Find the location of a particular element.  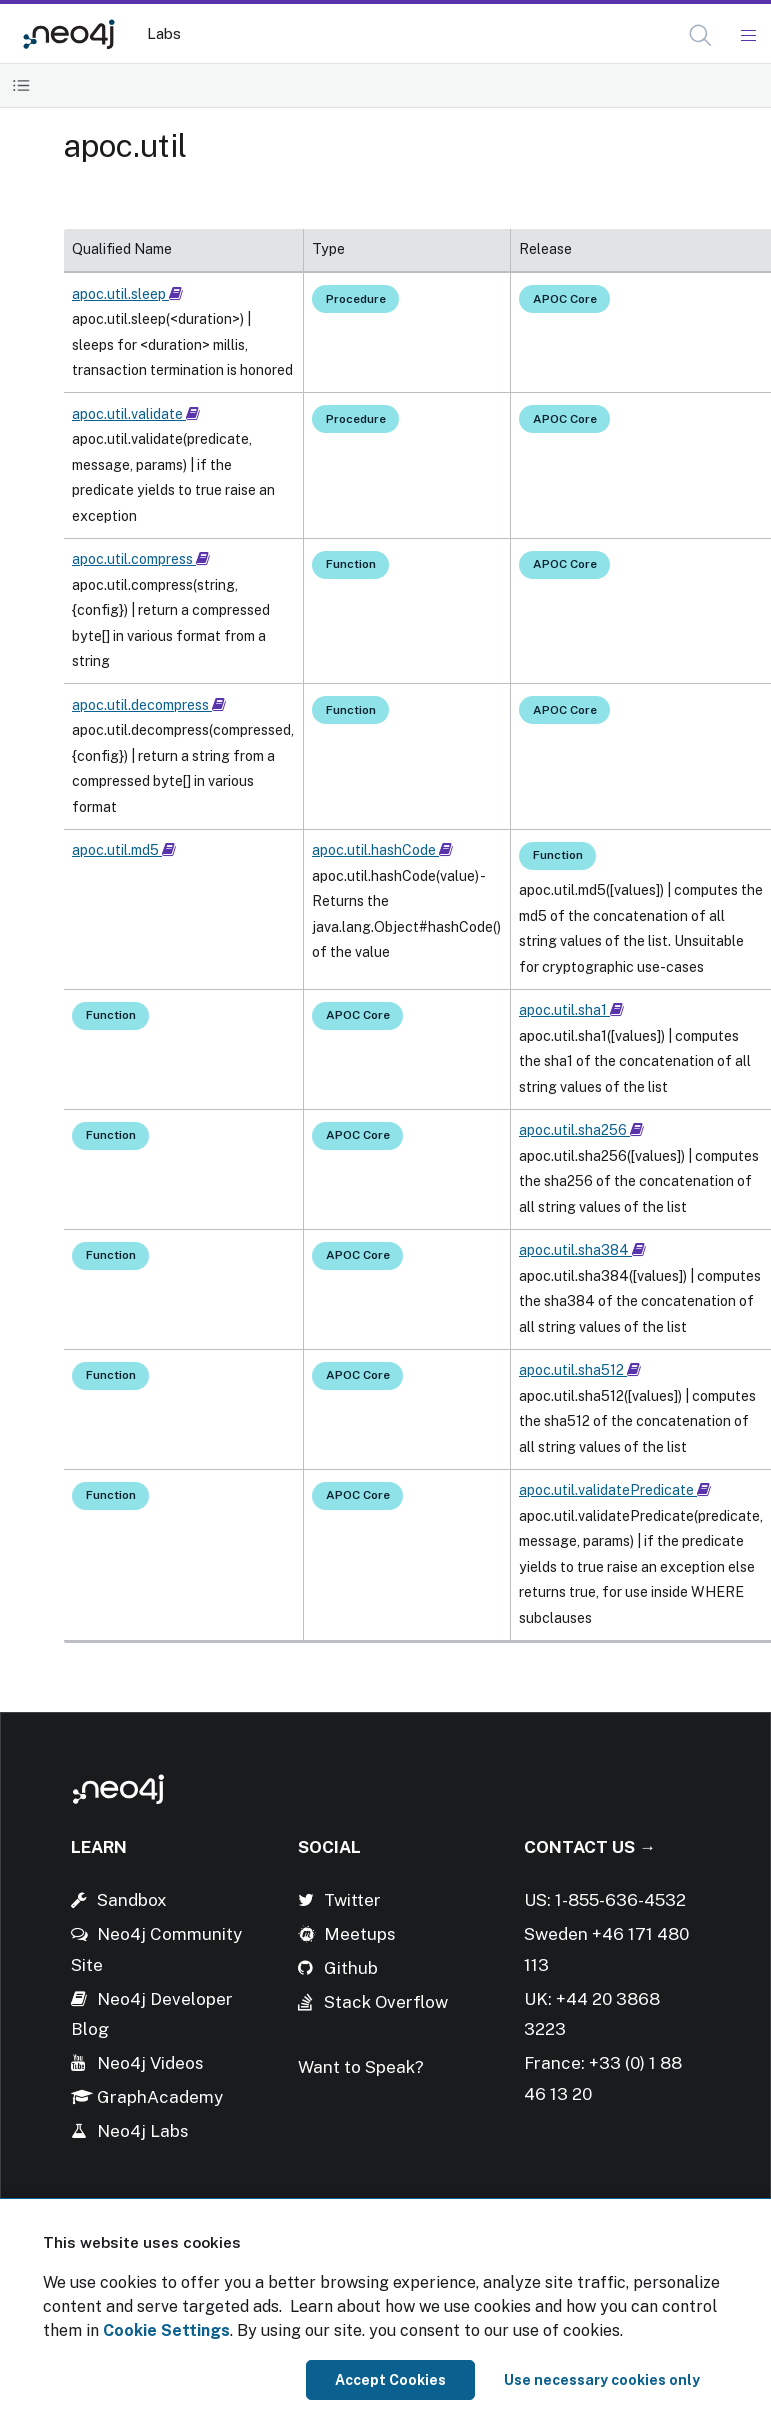

[Open Search] is located at coordinates (701, 36).